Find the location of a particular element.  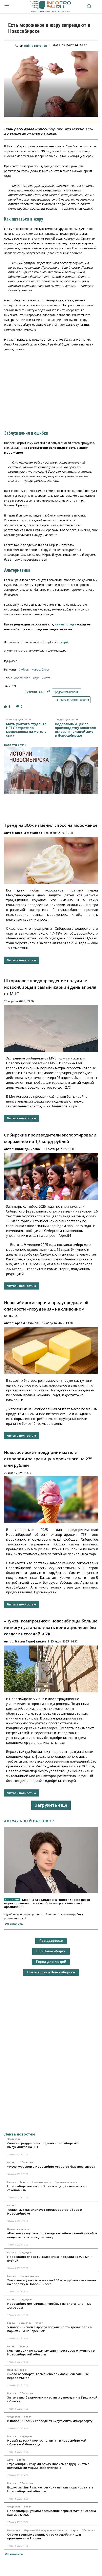

«Элизиум» ликвидирует производство обоев в Новосибирске is located at coordinates (44, 2211).